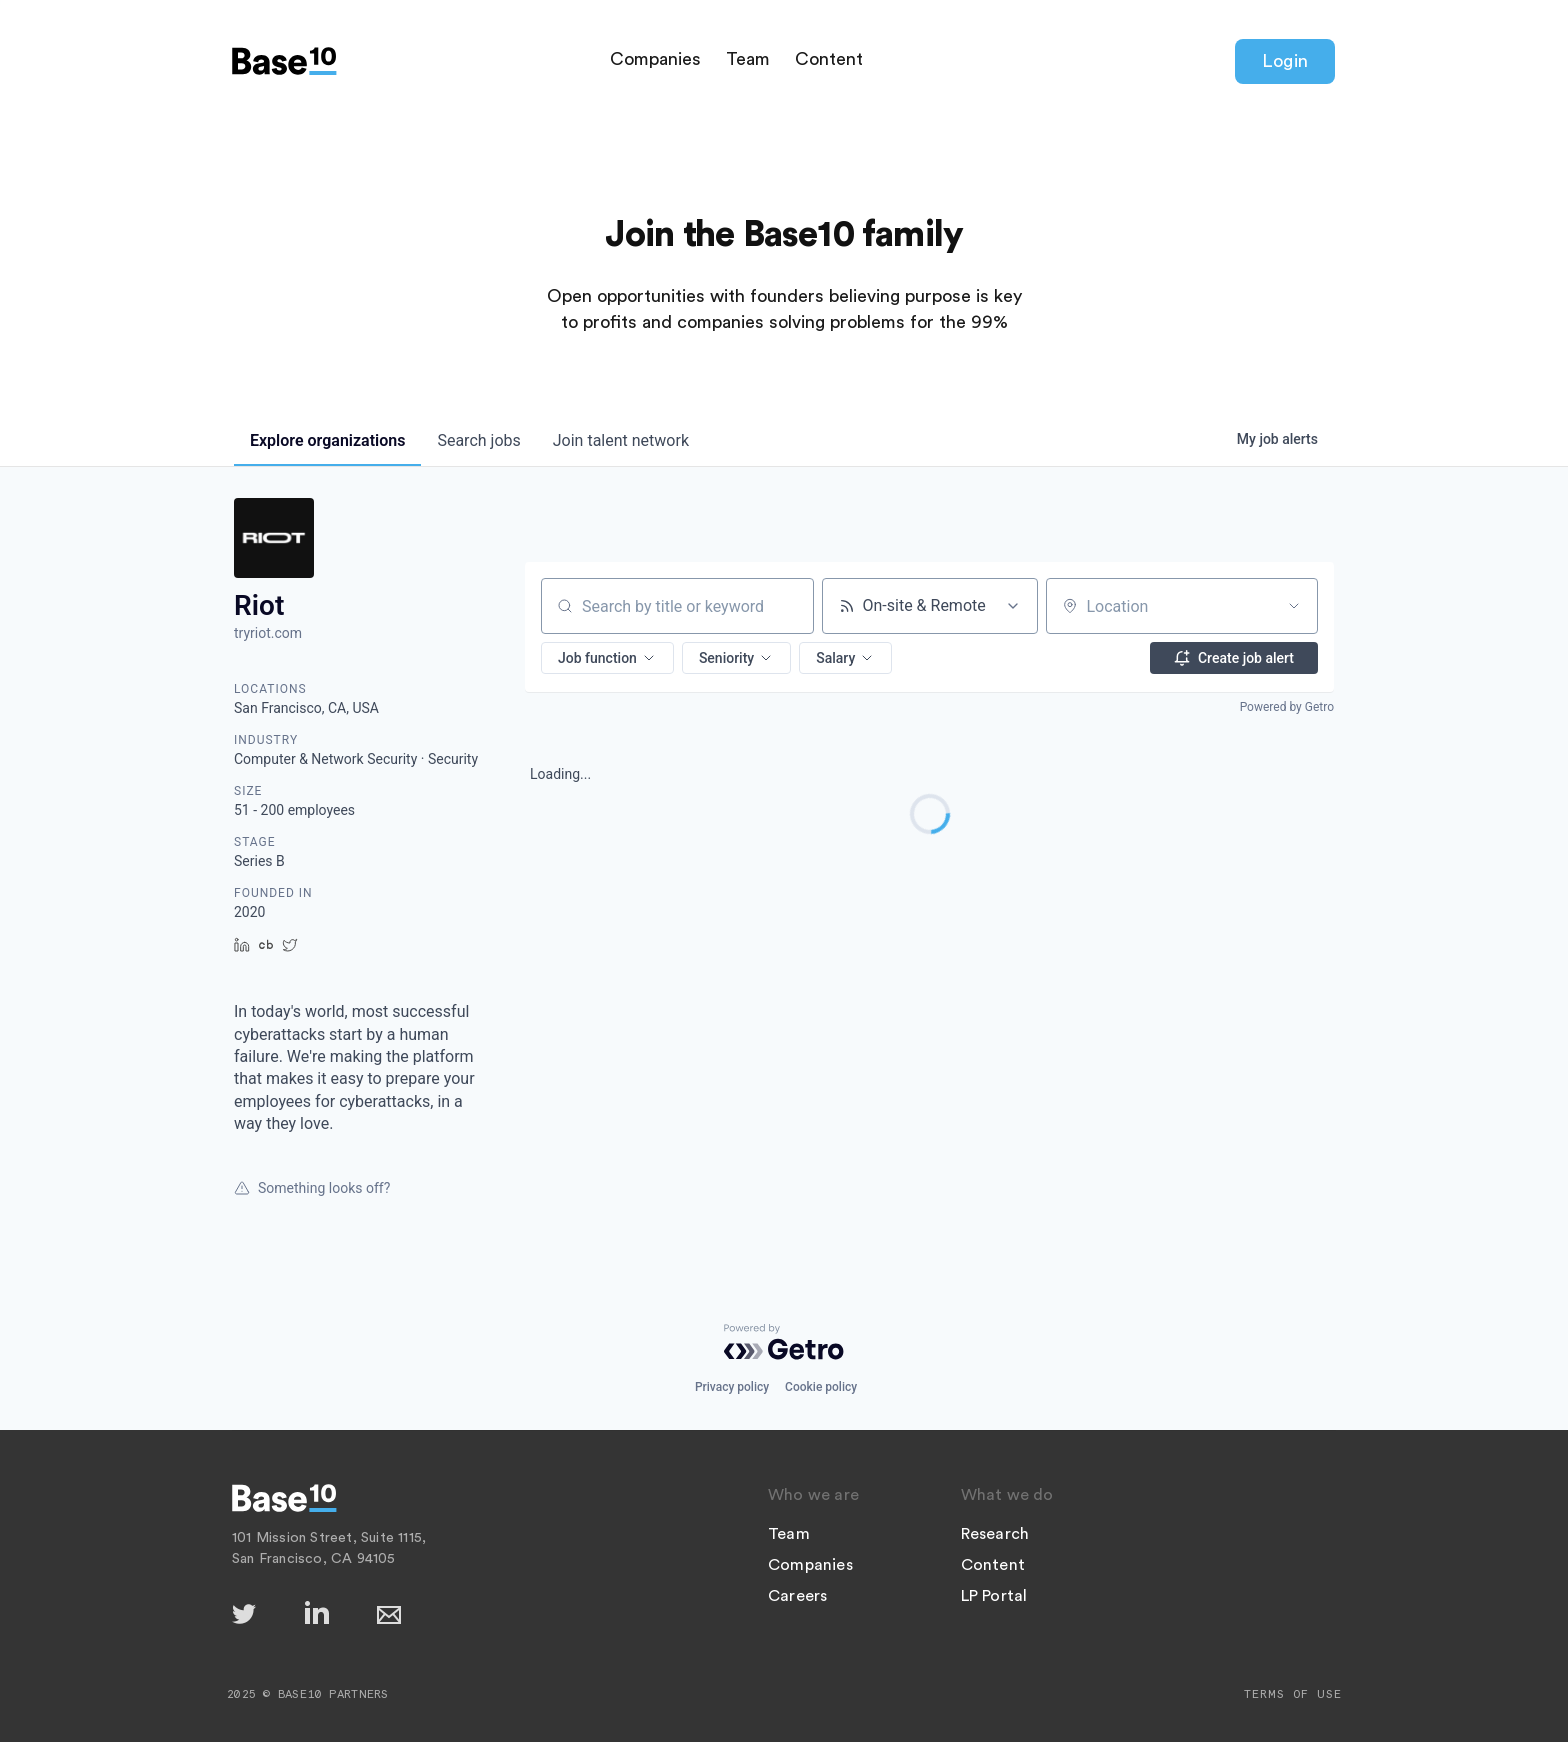  What do you see at coordinates (655, 59) in the screenshot?
I see `Companies` at bounding box center [655, 59].